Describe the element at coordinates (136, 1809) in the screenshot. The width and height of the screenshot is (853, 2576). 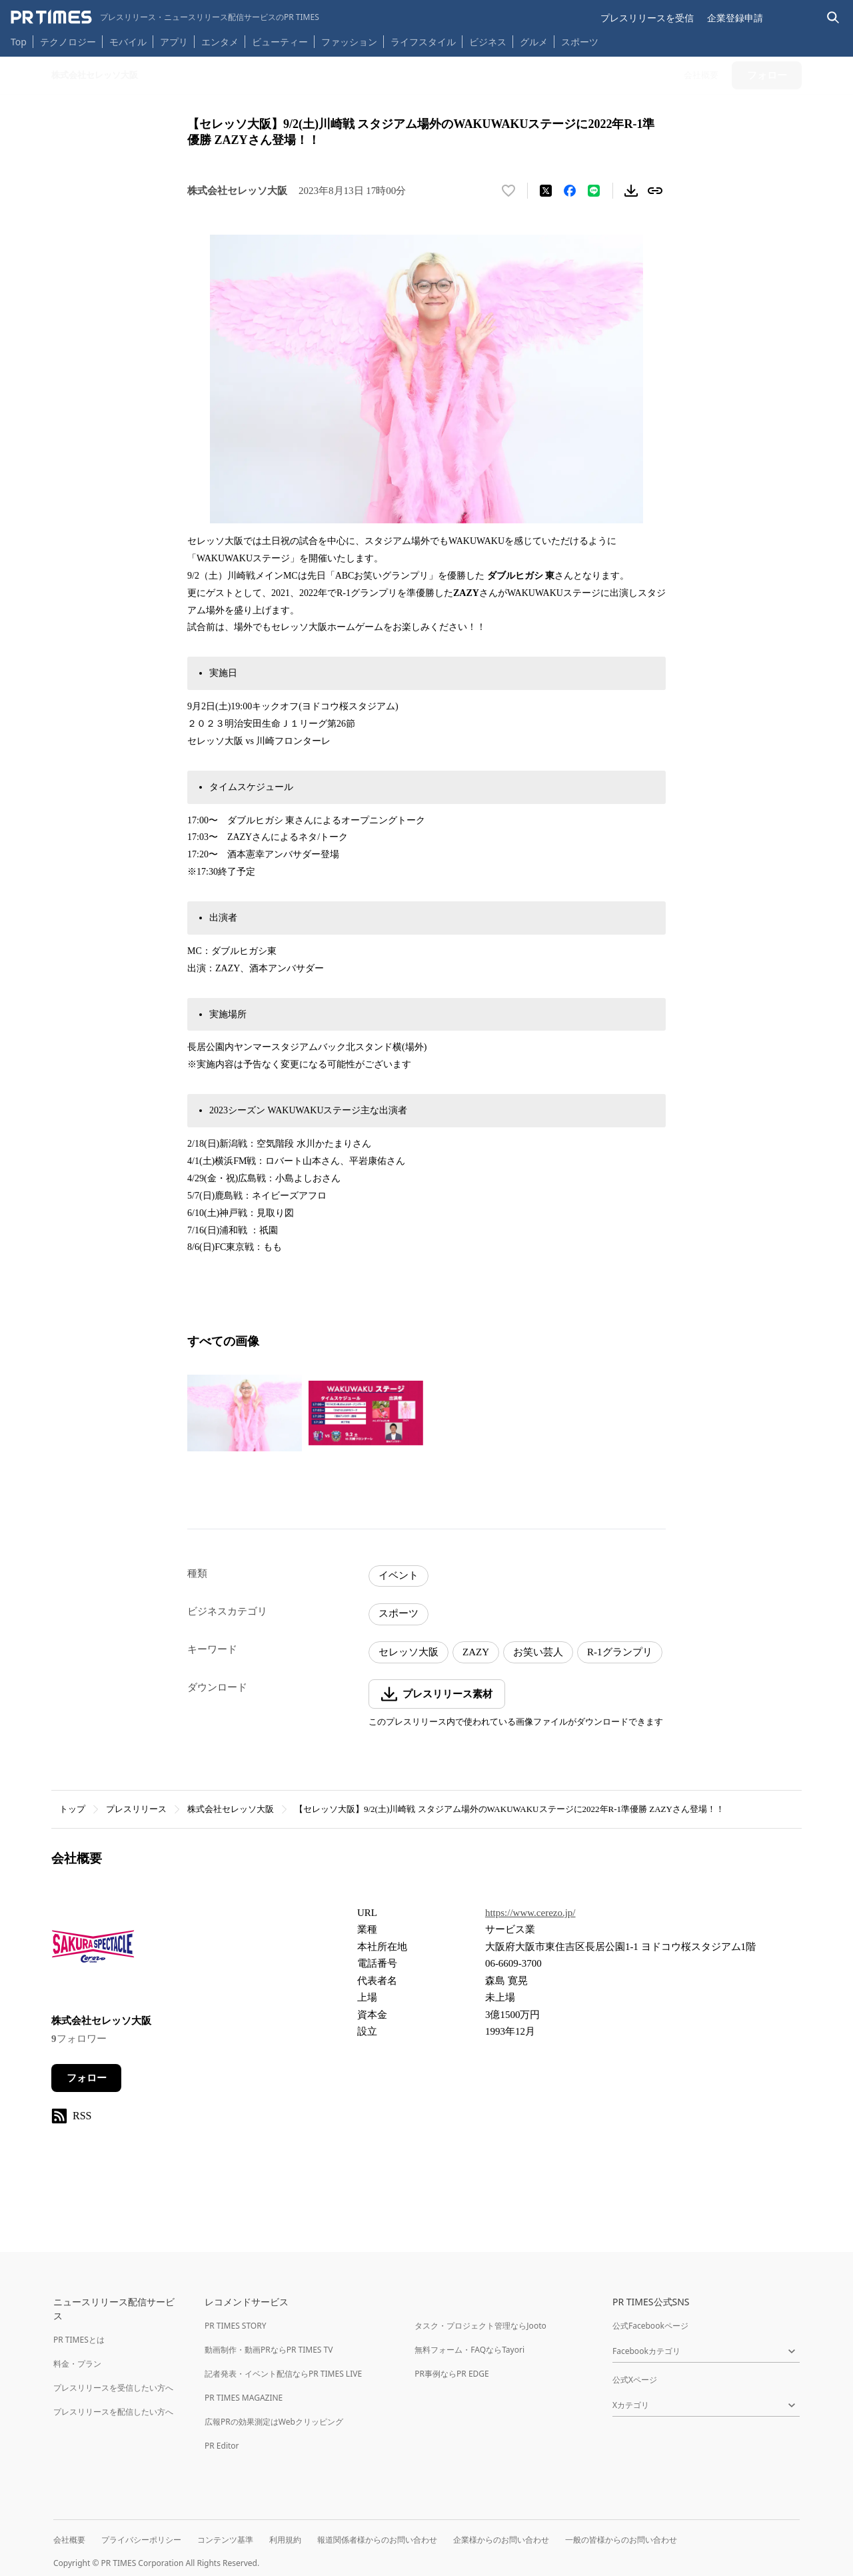
I see `プレスリリース` at that location.